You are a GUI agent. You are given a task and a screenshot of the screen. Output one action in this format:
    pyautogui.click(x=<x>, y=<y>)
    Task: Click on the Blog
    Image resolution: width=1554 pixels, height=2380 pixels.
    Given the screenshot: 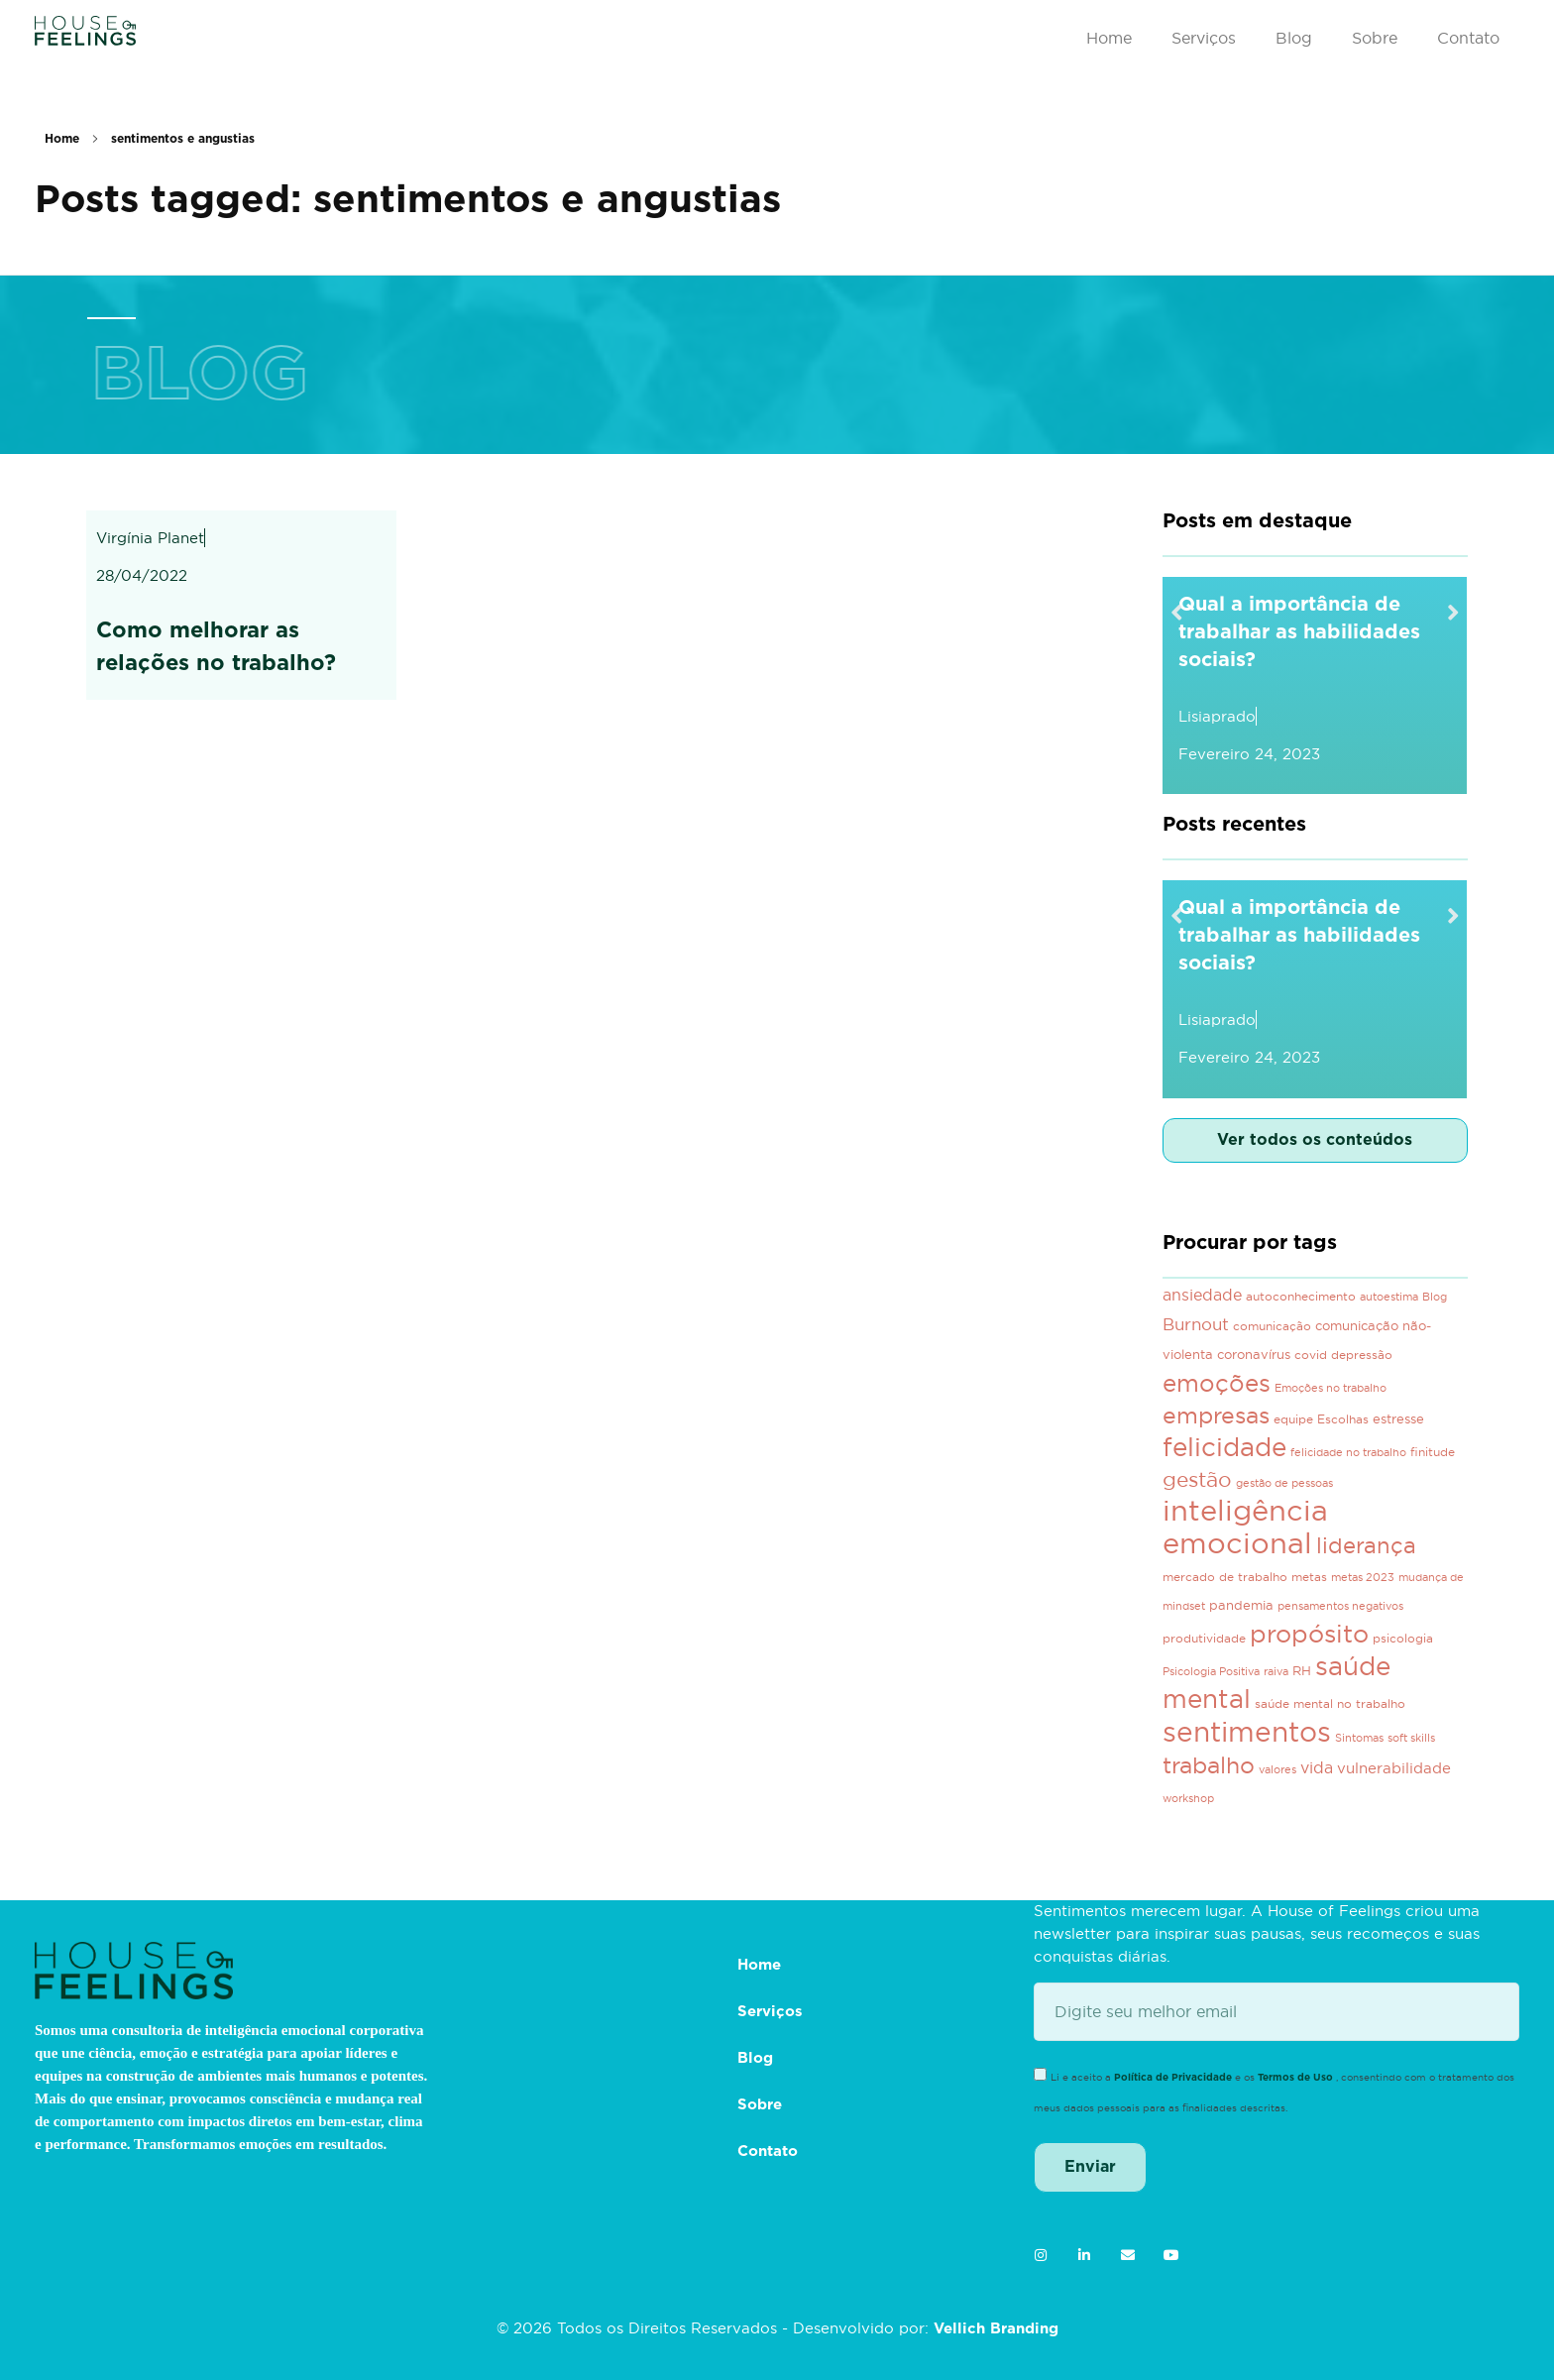 What is the action you would take?
    pyautogui.click(x=1294, y=38)
    